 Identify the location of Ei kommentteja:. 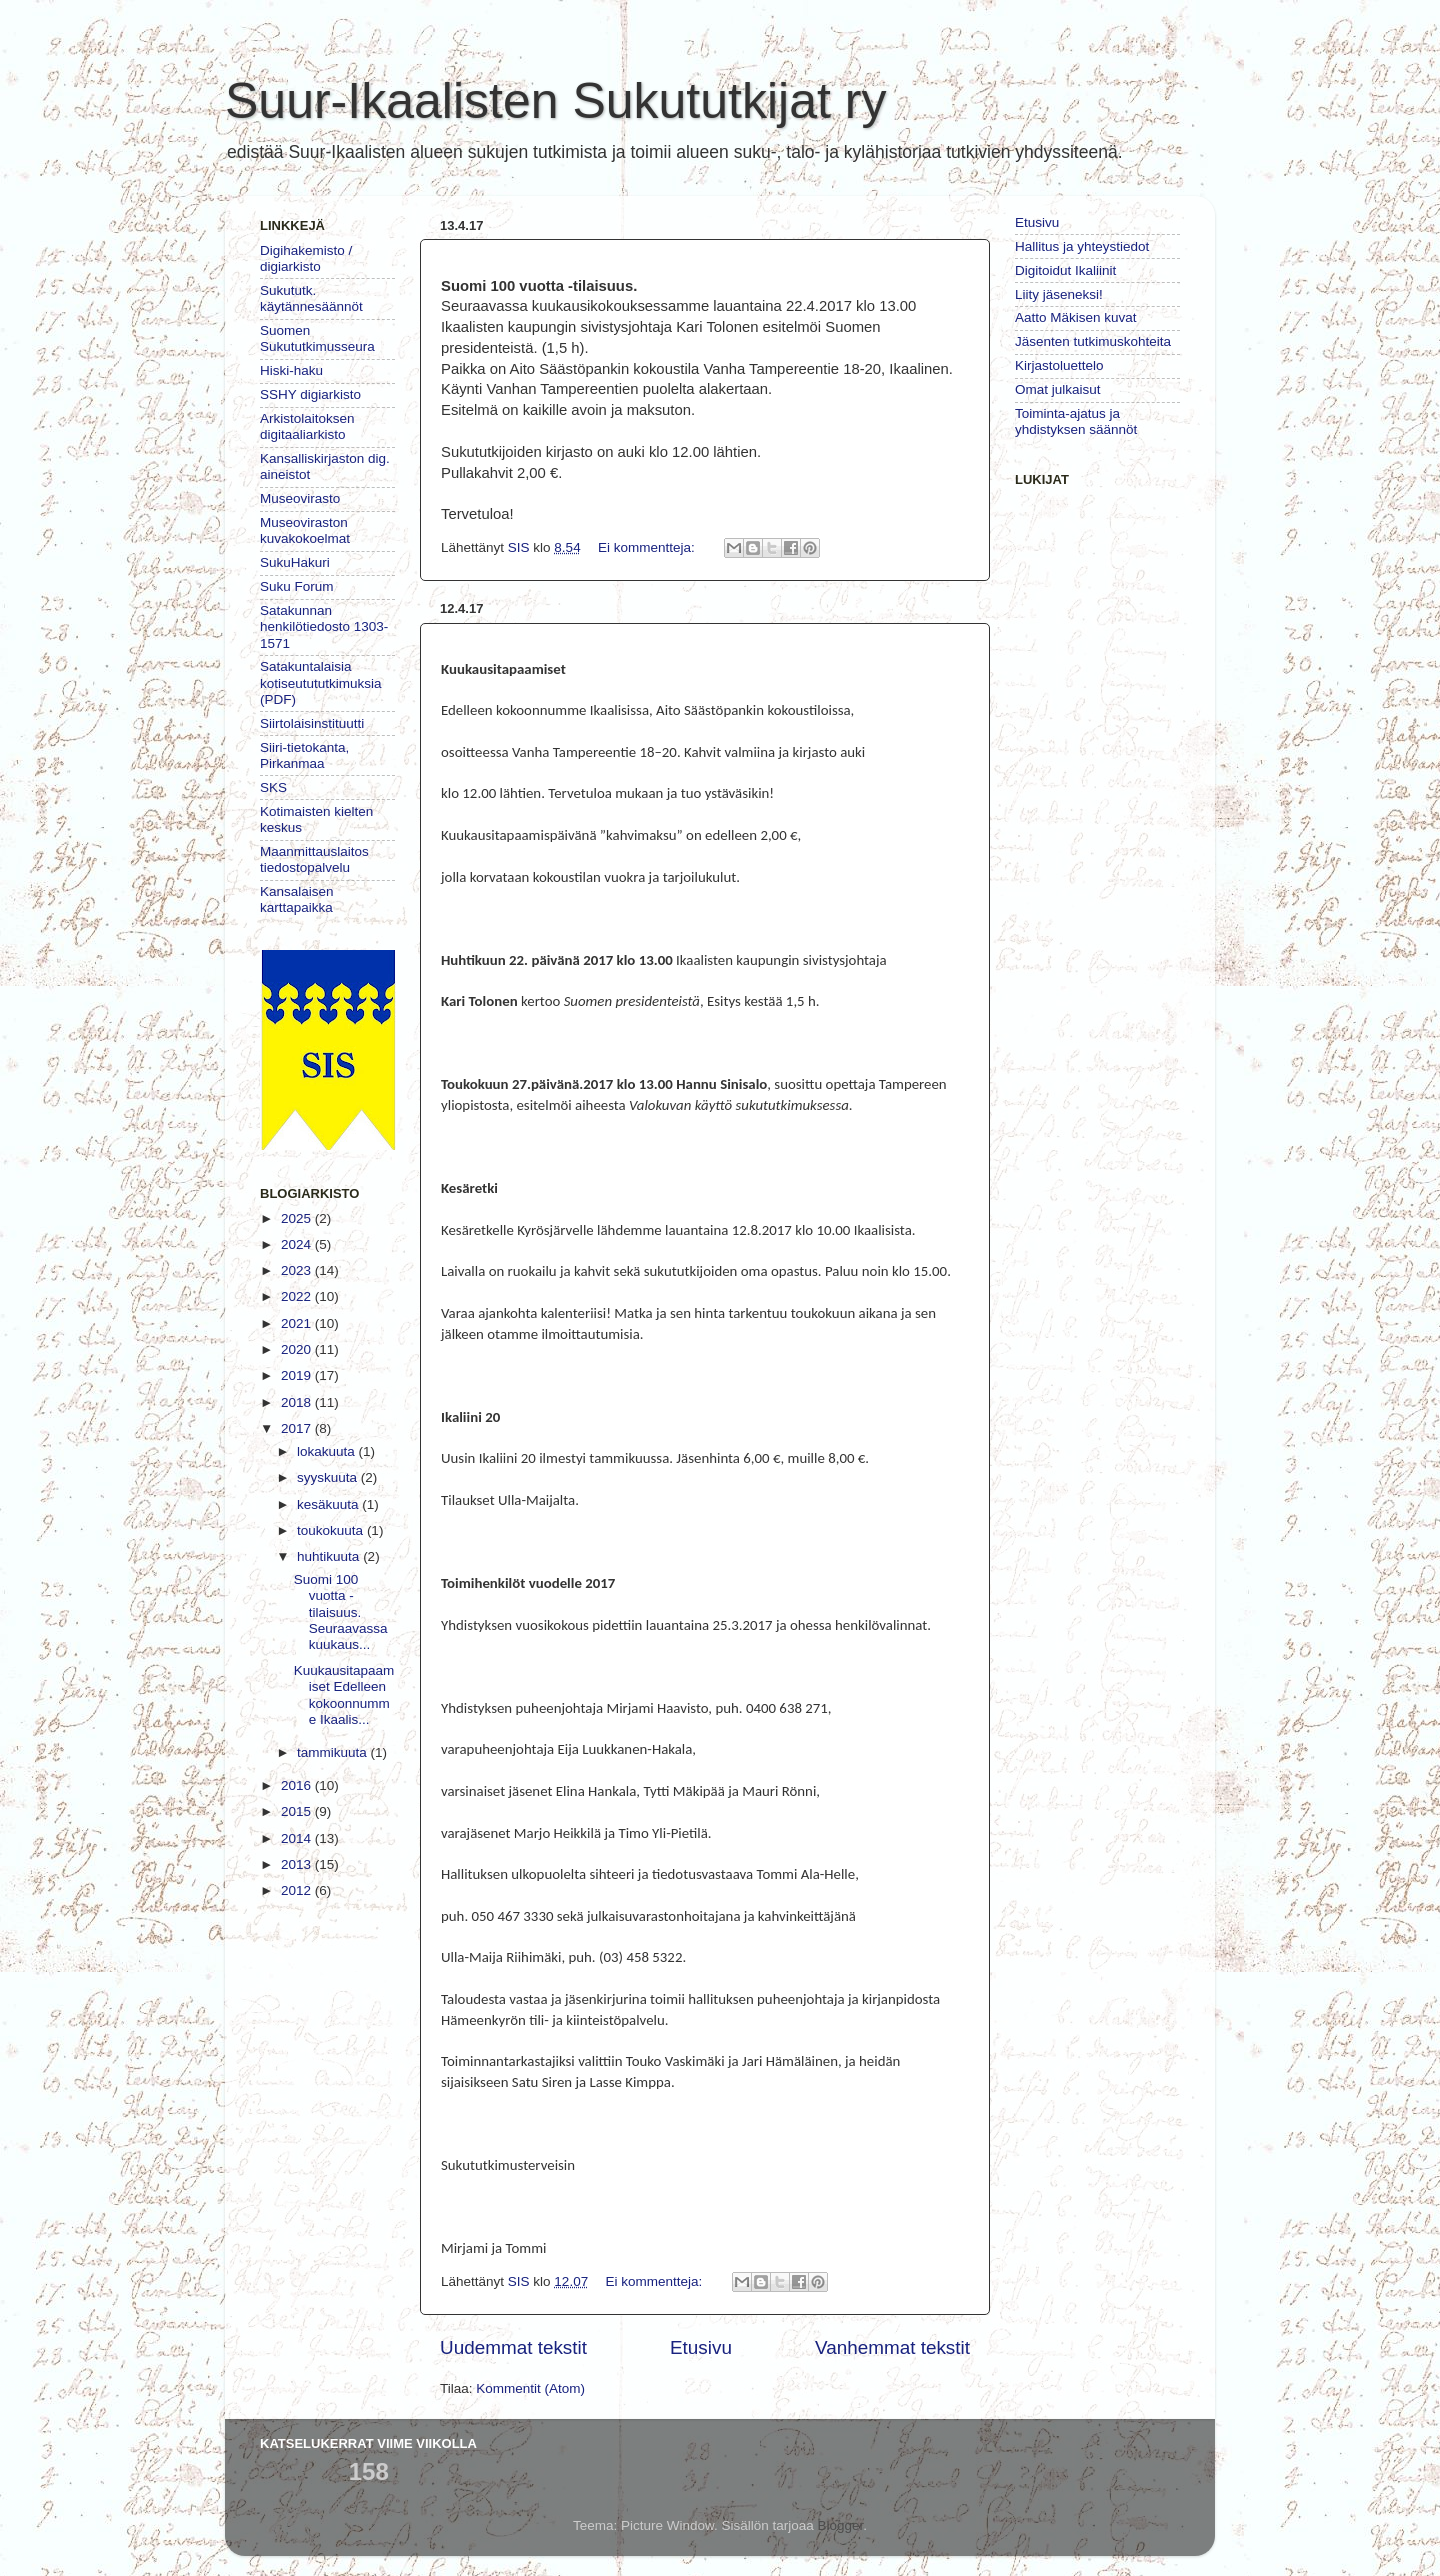
(648, 547).